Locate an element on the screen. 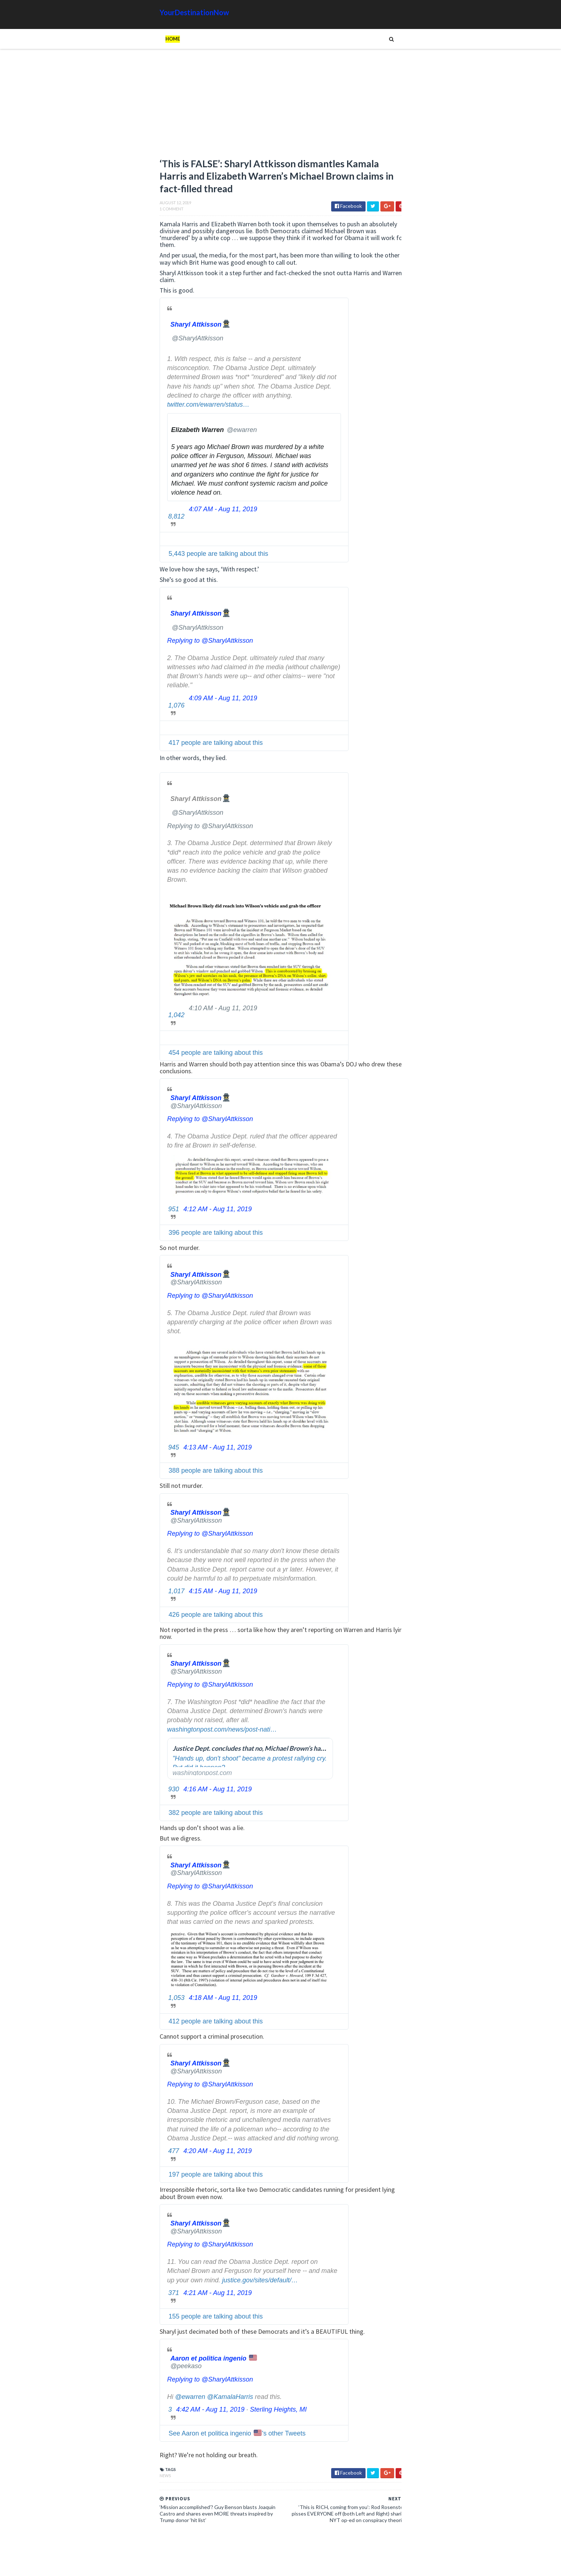  Tattoos is located at coordinates (390, 813).